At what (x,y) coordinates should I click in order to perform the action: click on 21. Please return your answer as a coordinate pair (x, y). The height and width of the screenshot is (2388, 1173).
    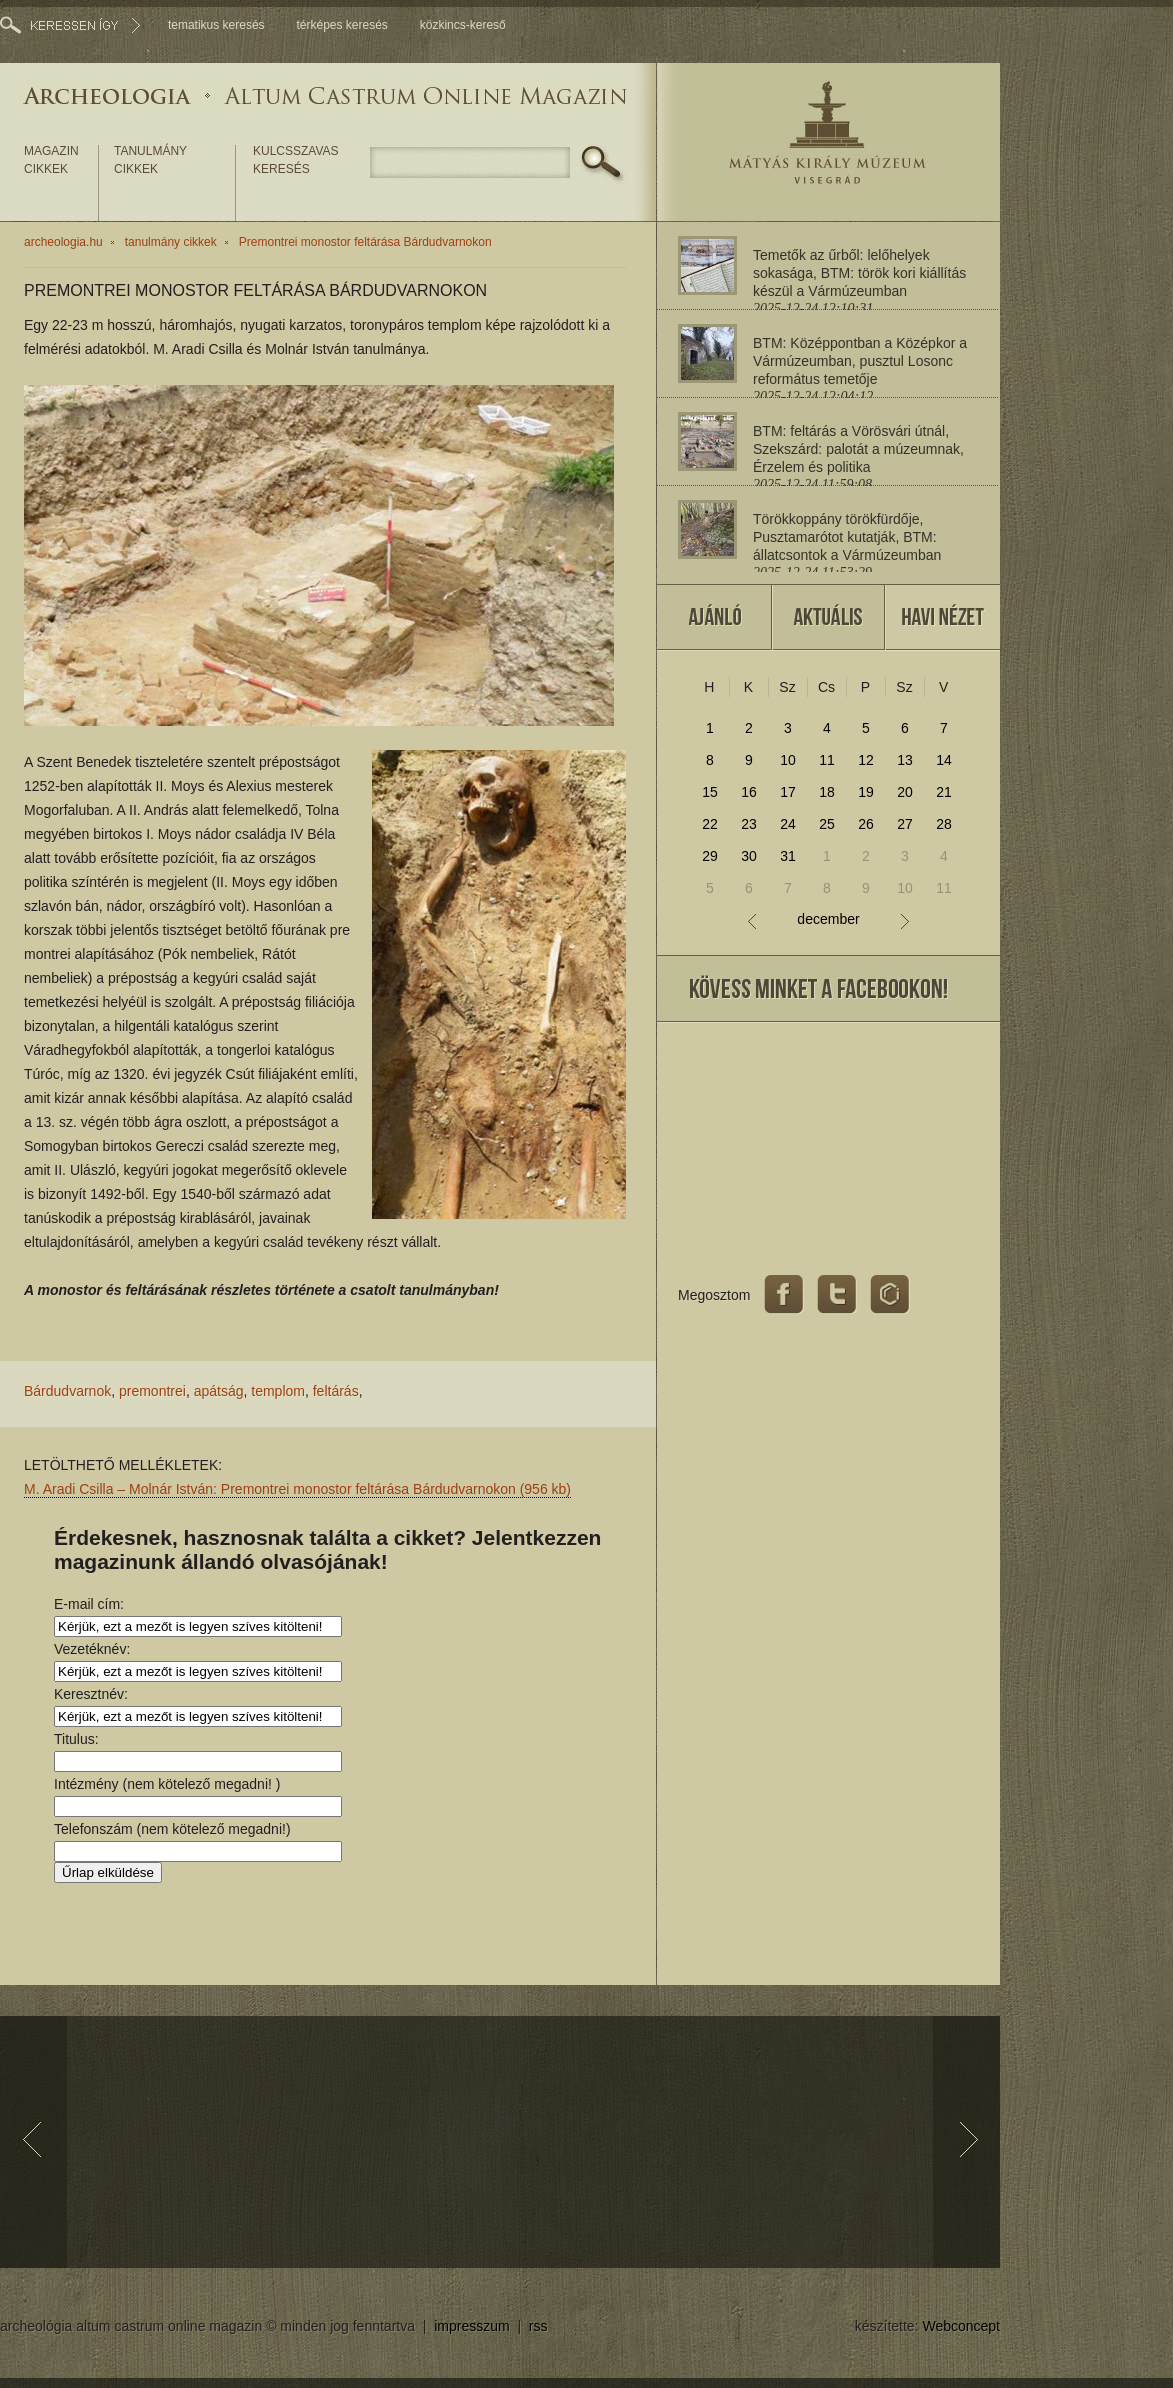
    Looking at the image, I should click on (944, 792).